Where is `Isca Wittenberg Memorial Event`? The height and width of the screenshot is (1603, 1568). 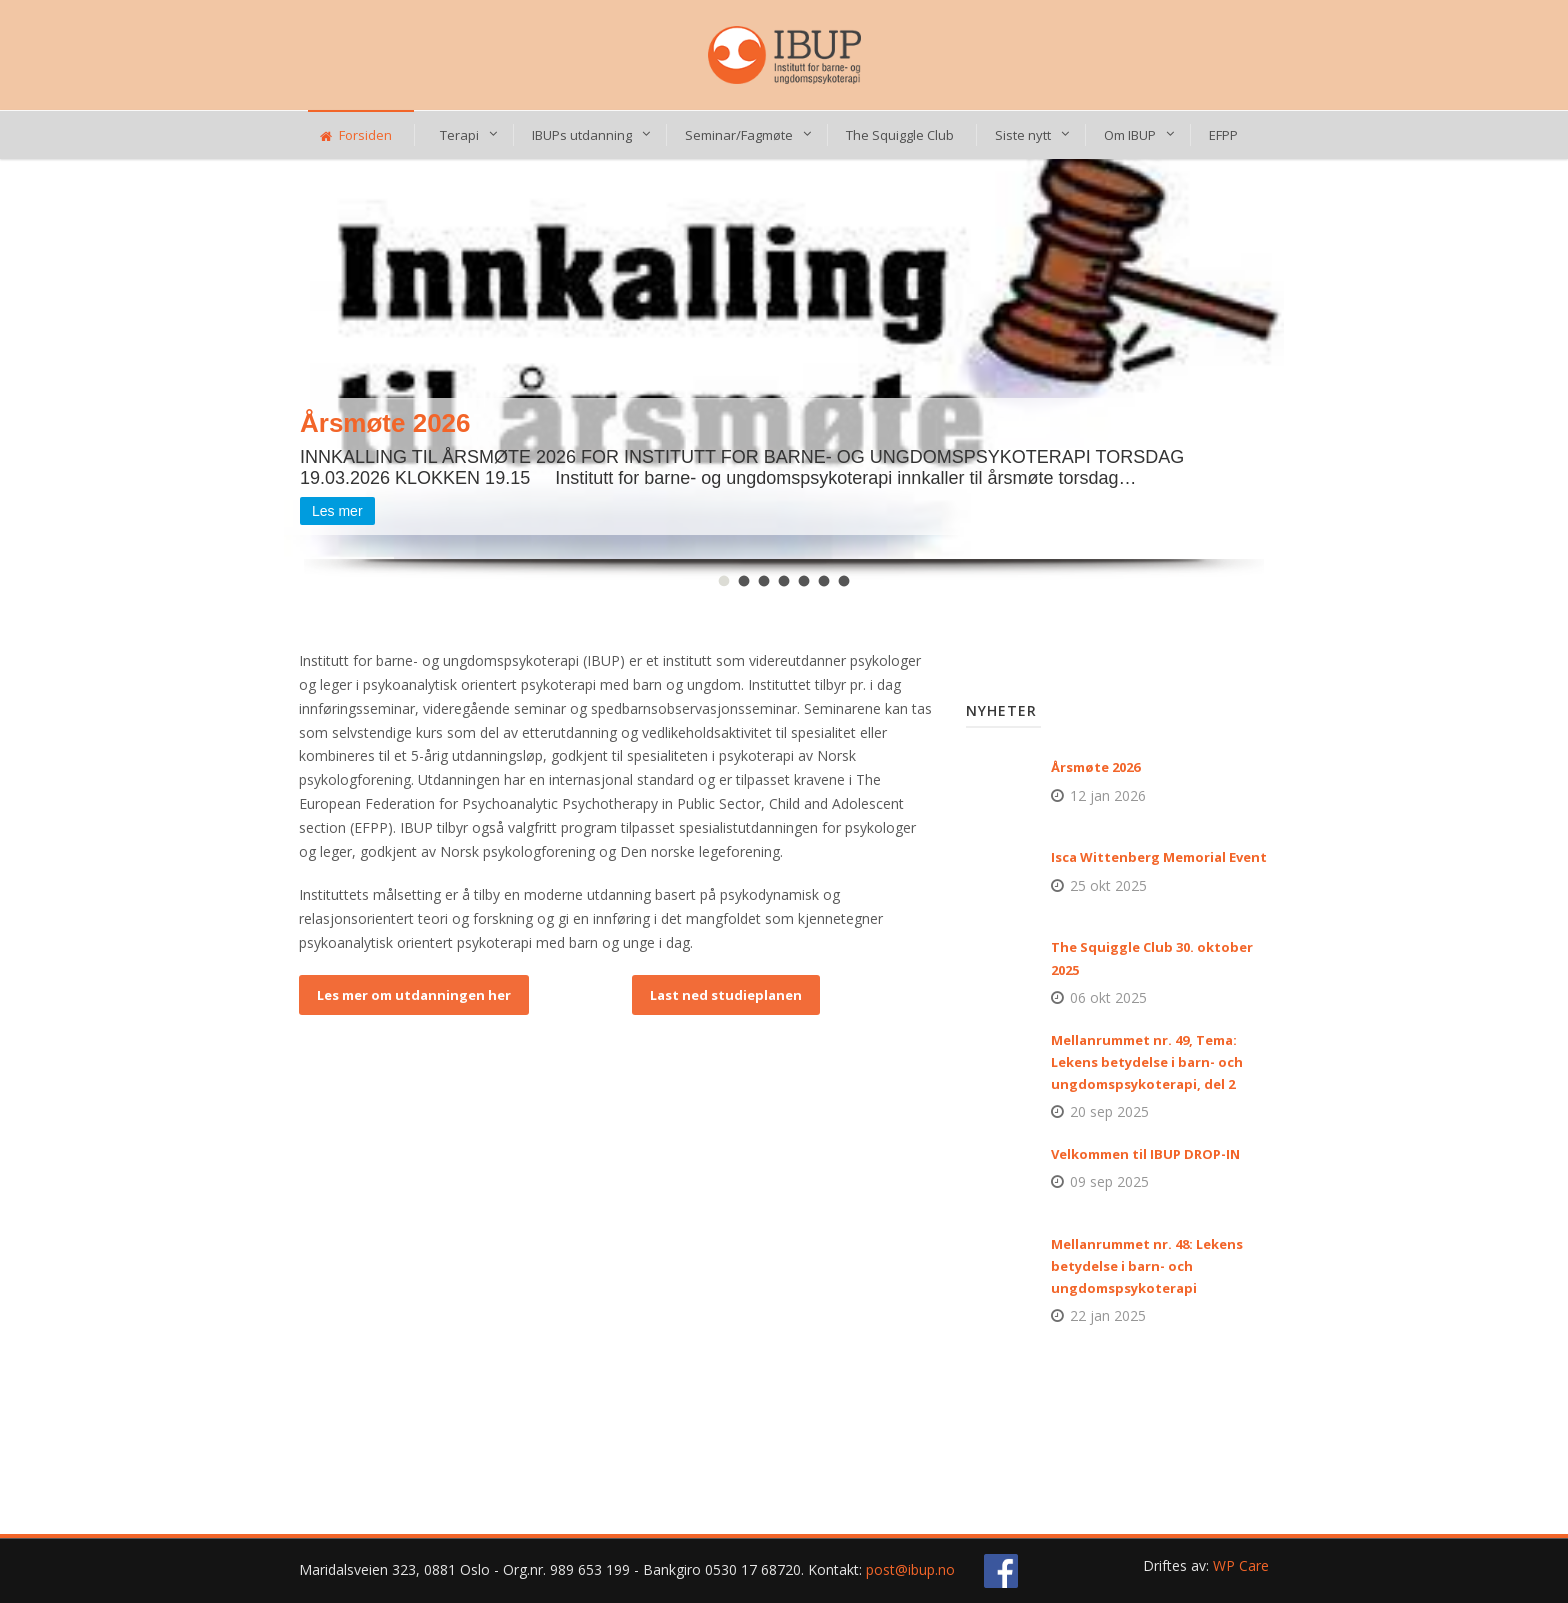 Isca Wittenberg Memorial Event is located at coordinates (1159, 857).